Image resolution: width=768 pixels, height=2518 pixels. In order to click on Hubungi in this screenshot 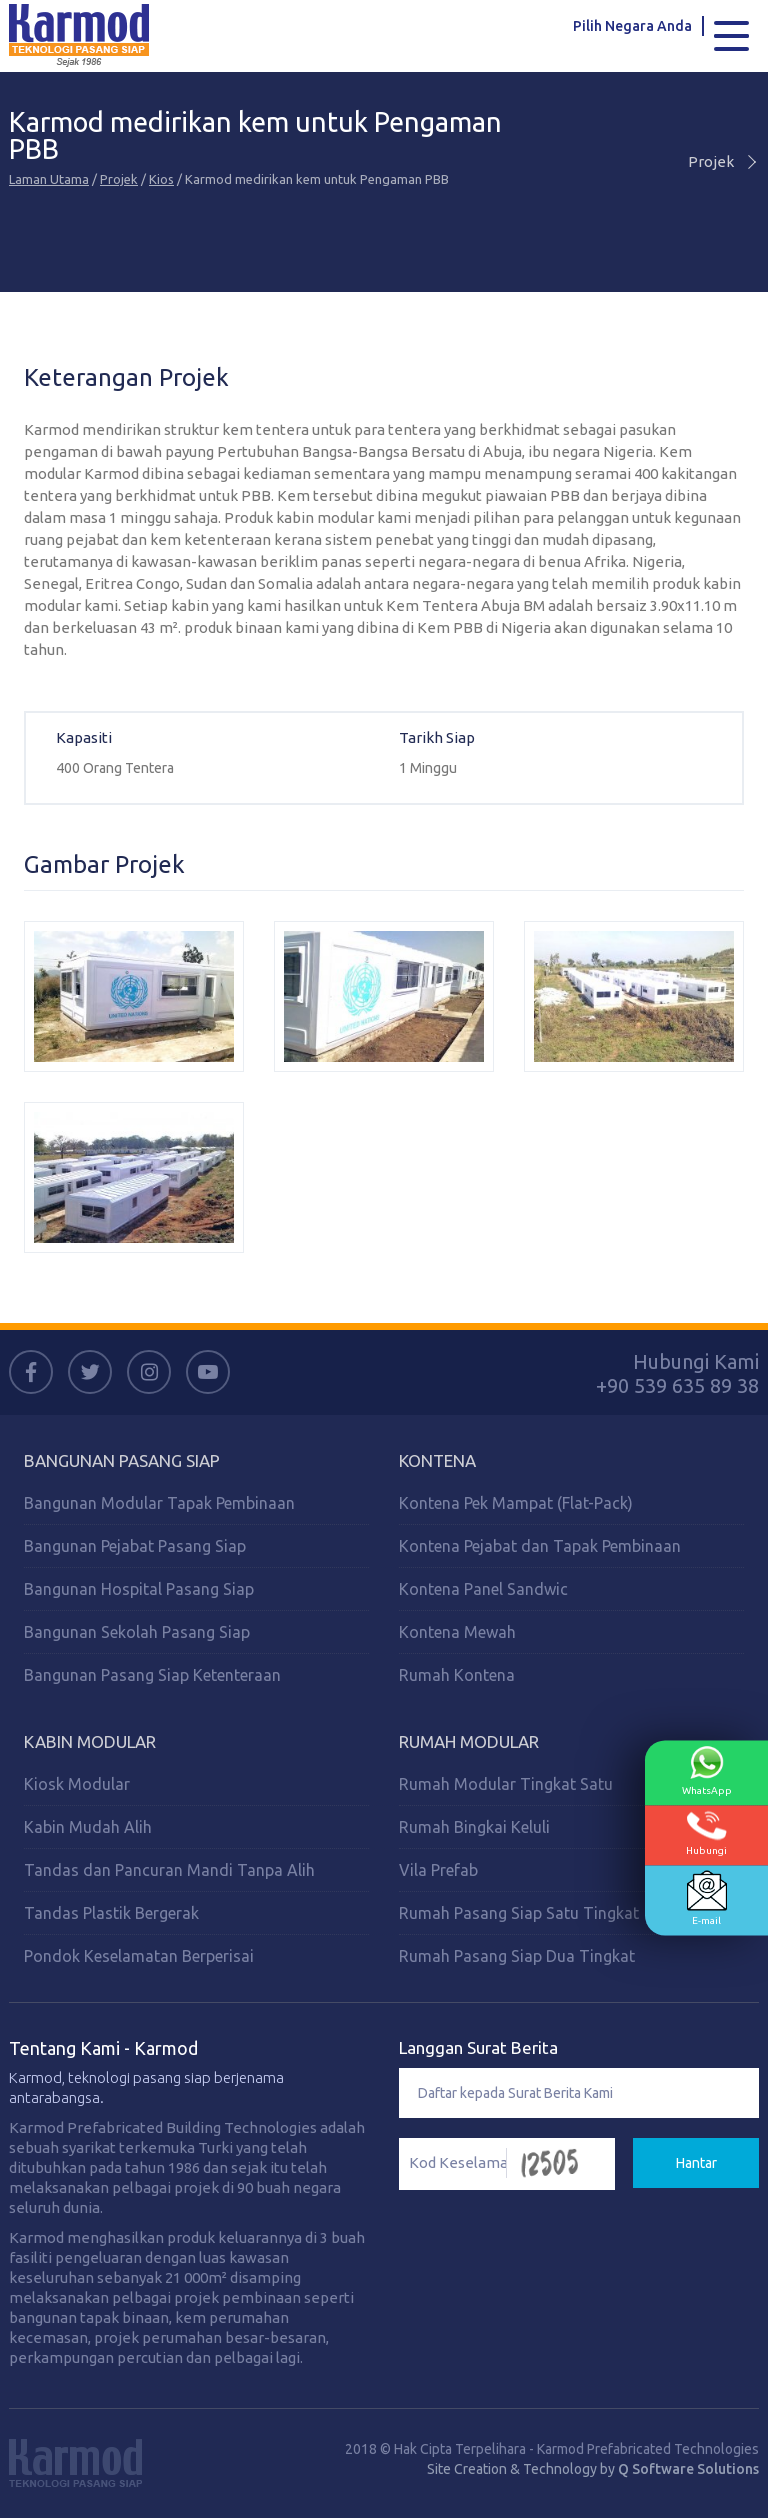, I will do `click(706, 1833)`.